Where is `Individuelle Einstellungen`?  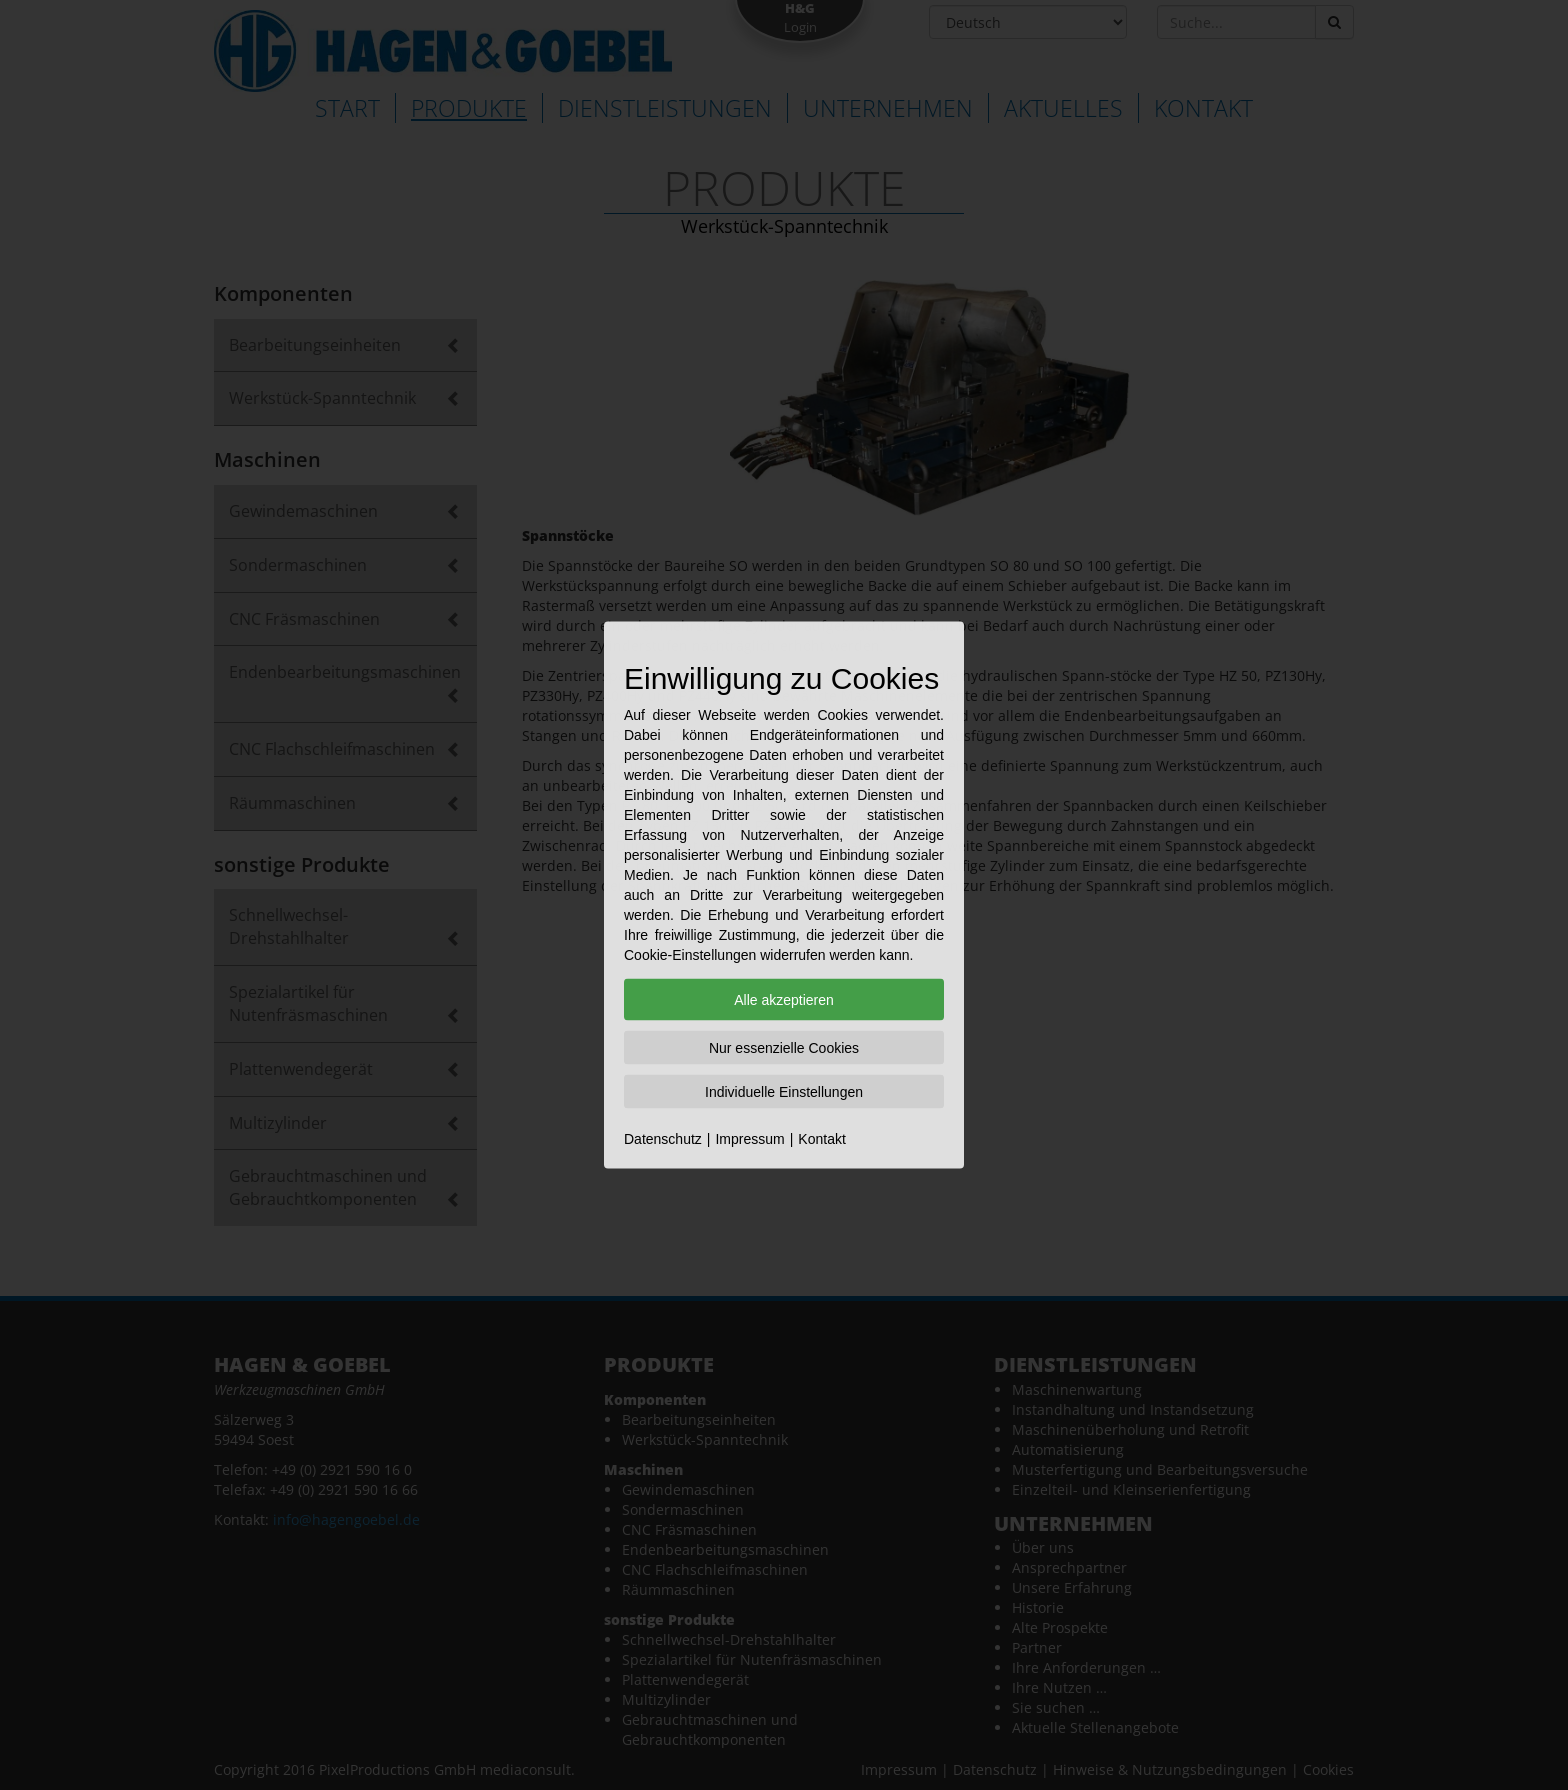 Individuelle Einstellungen is located at coordinates (784, 1092).